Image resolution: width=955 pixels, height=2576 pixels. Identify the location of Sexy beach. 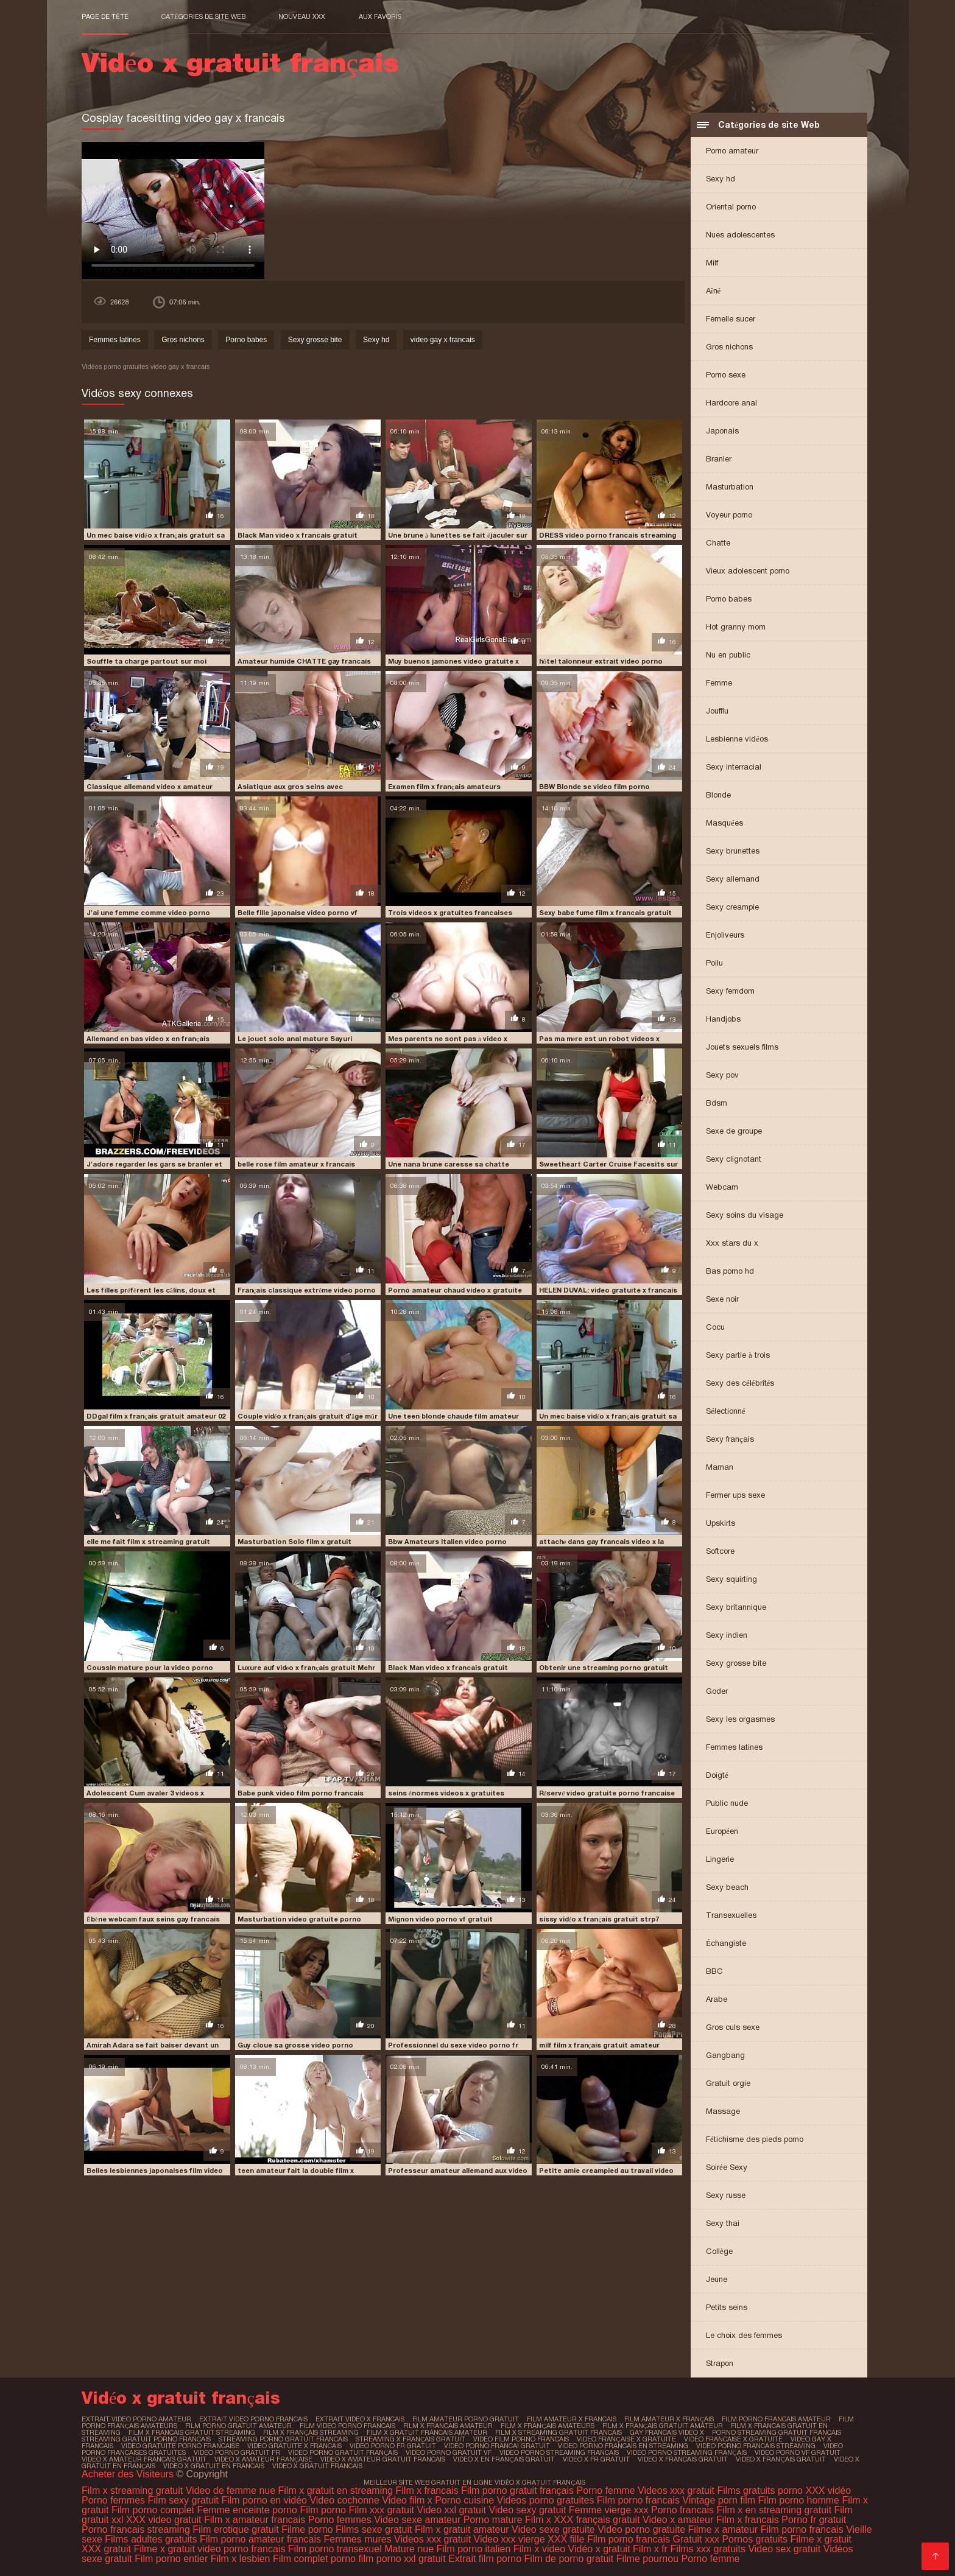
(727, 1887).